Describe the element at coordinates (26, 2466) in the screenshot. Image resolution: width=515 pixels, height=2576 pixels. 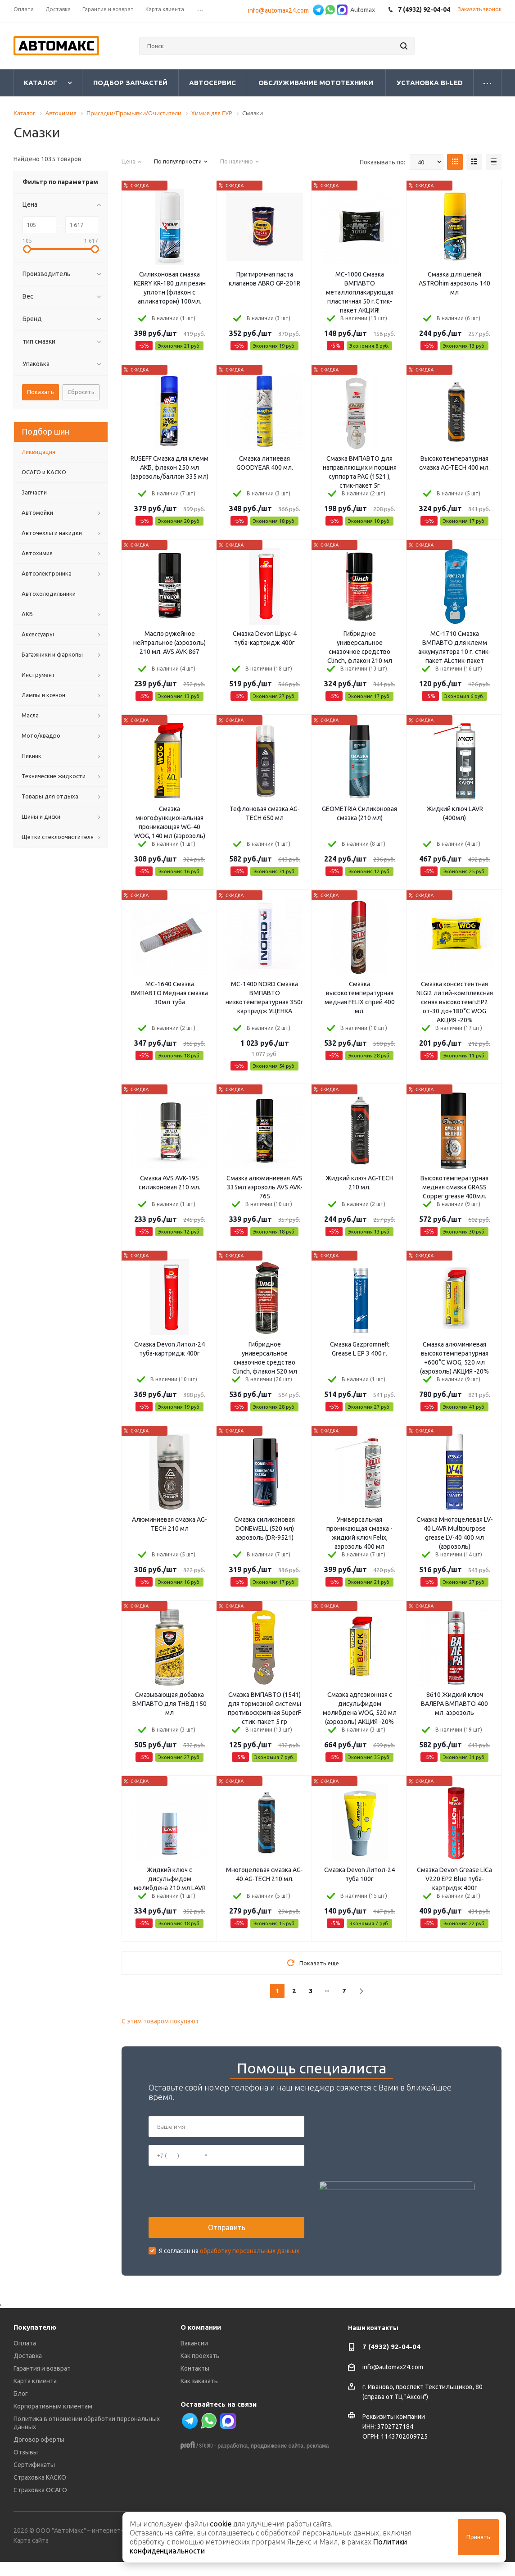
I see `Отзывы` at that location.